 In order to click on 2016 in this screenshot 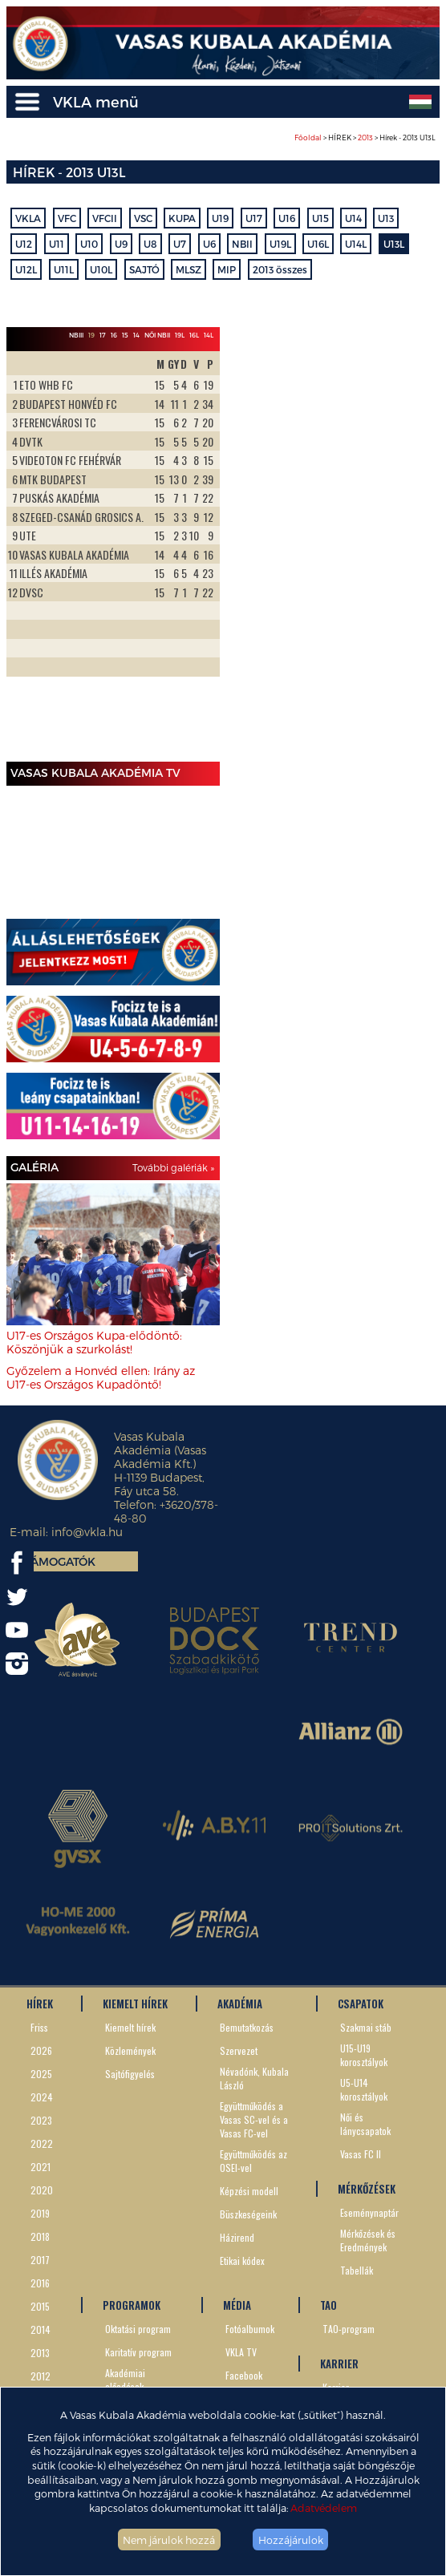, I will do `click(40, 2283)`.